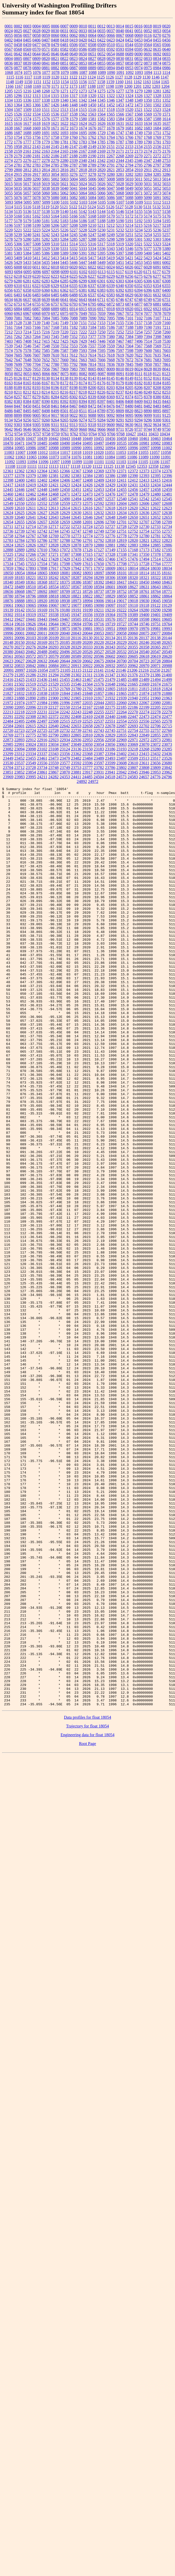  What do you see at coordinates (157, 248) in the screenshot?
I see `5378` at bounding box center [157, 248].